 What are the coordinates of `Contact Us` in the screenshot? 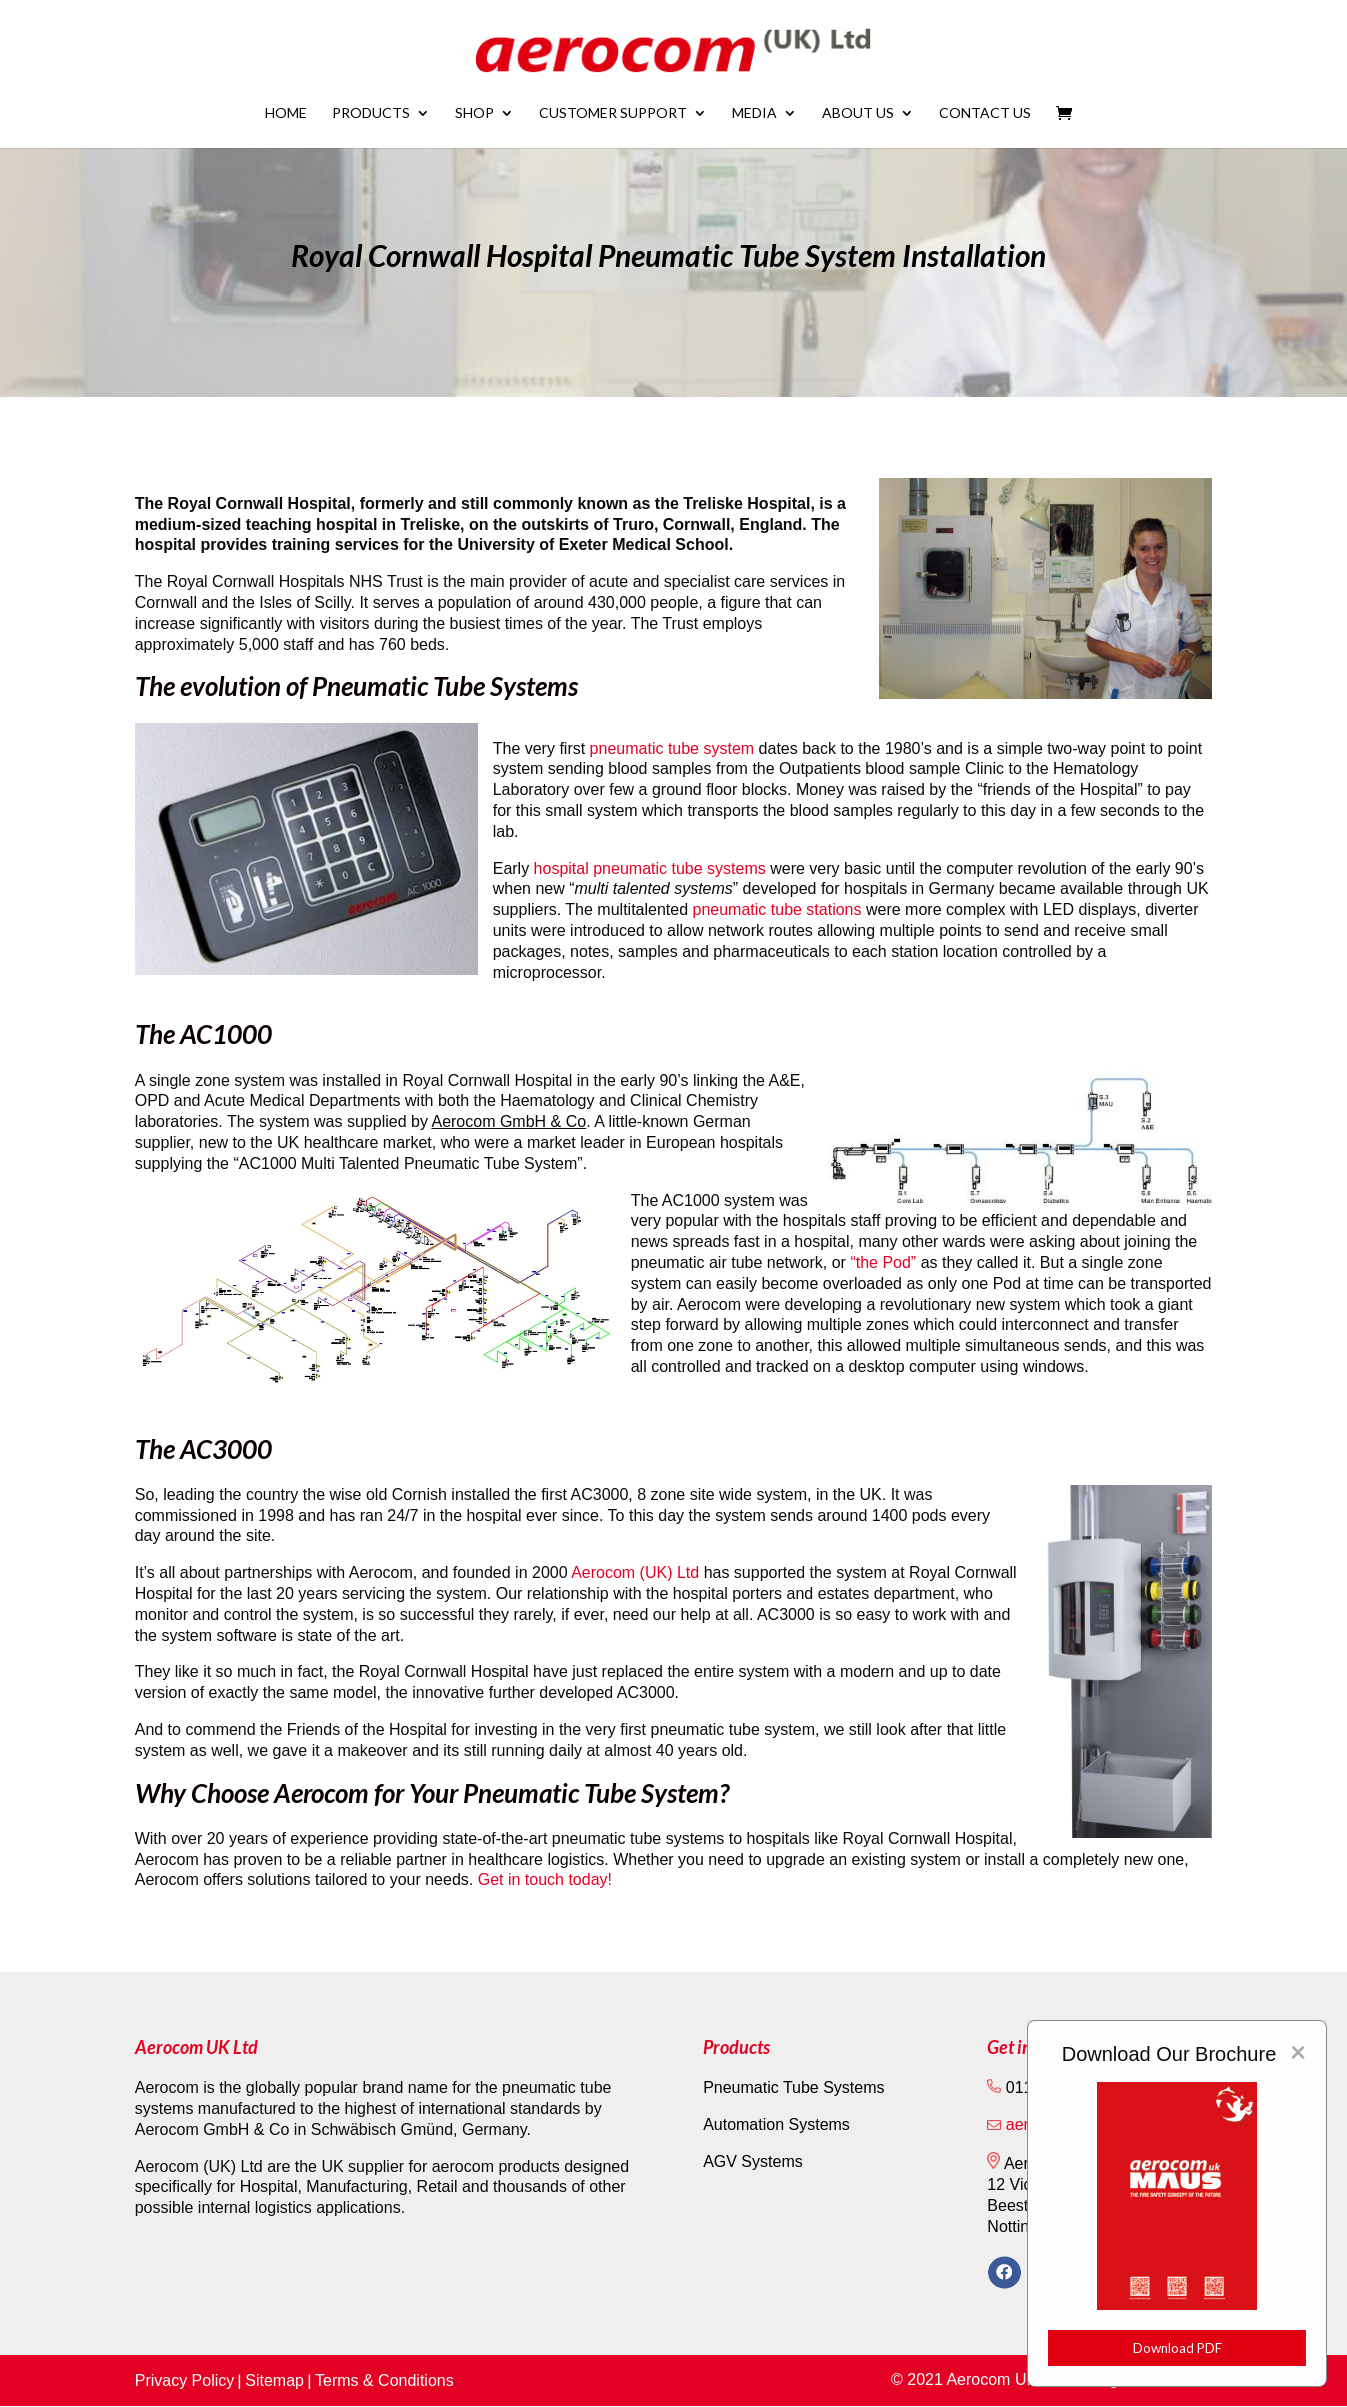 It's located at (985, 113).